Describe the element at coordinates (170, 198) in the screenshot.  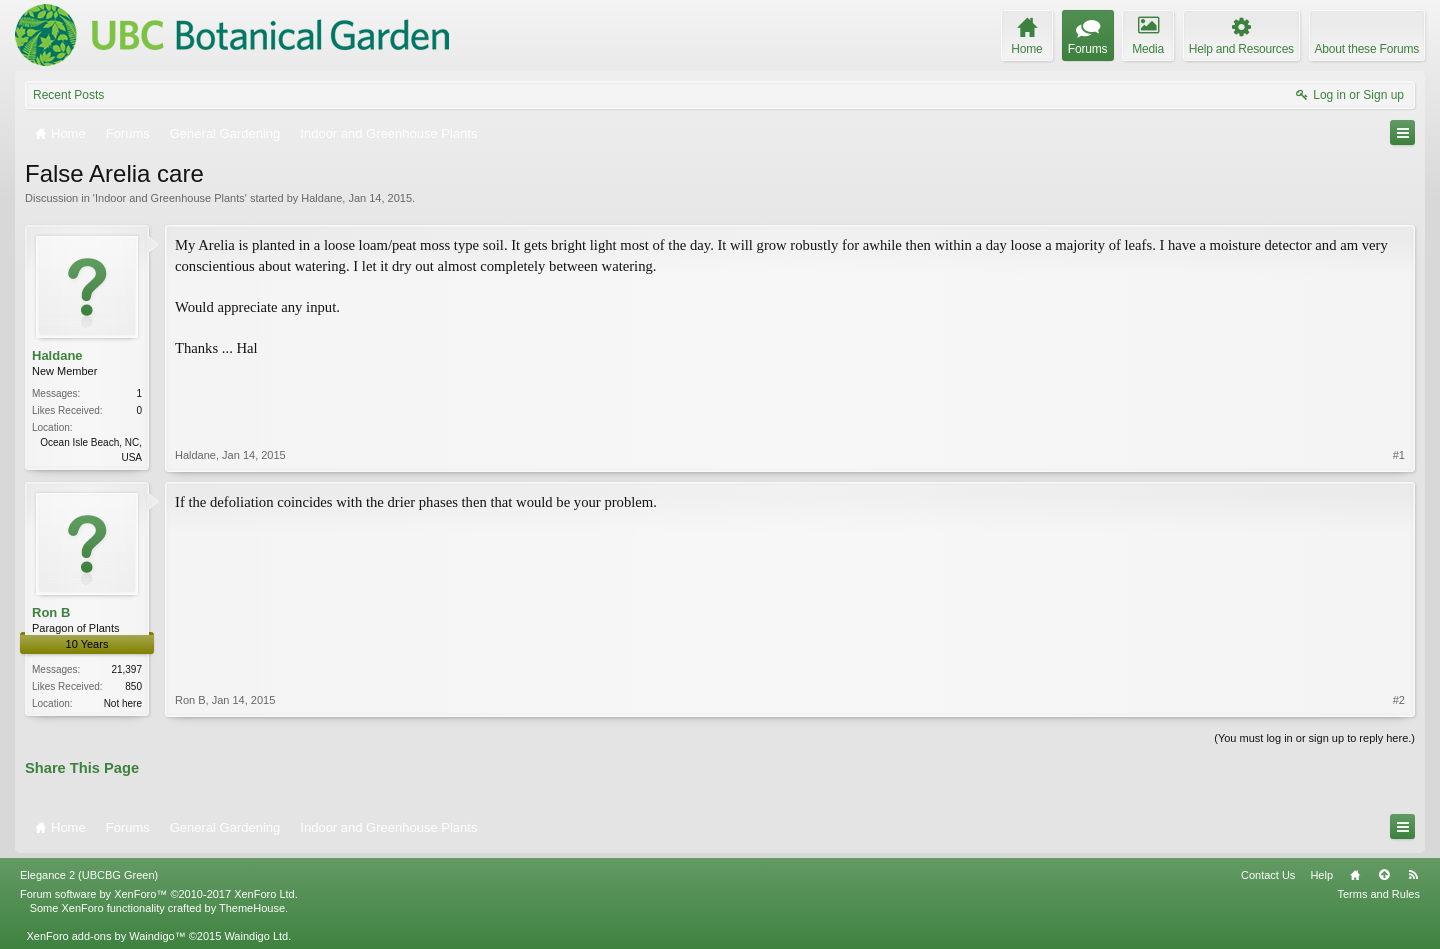
I see `Indoor and Greenhouse Plants` at that location.